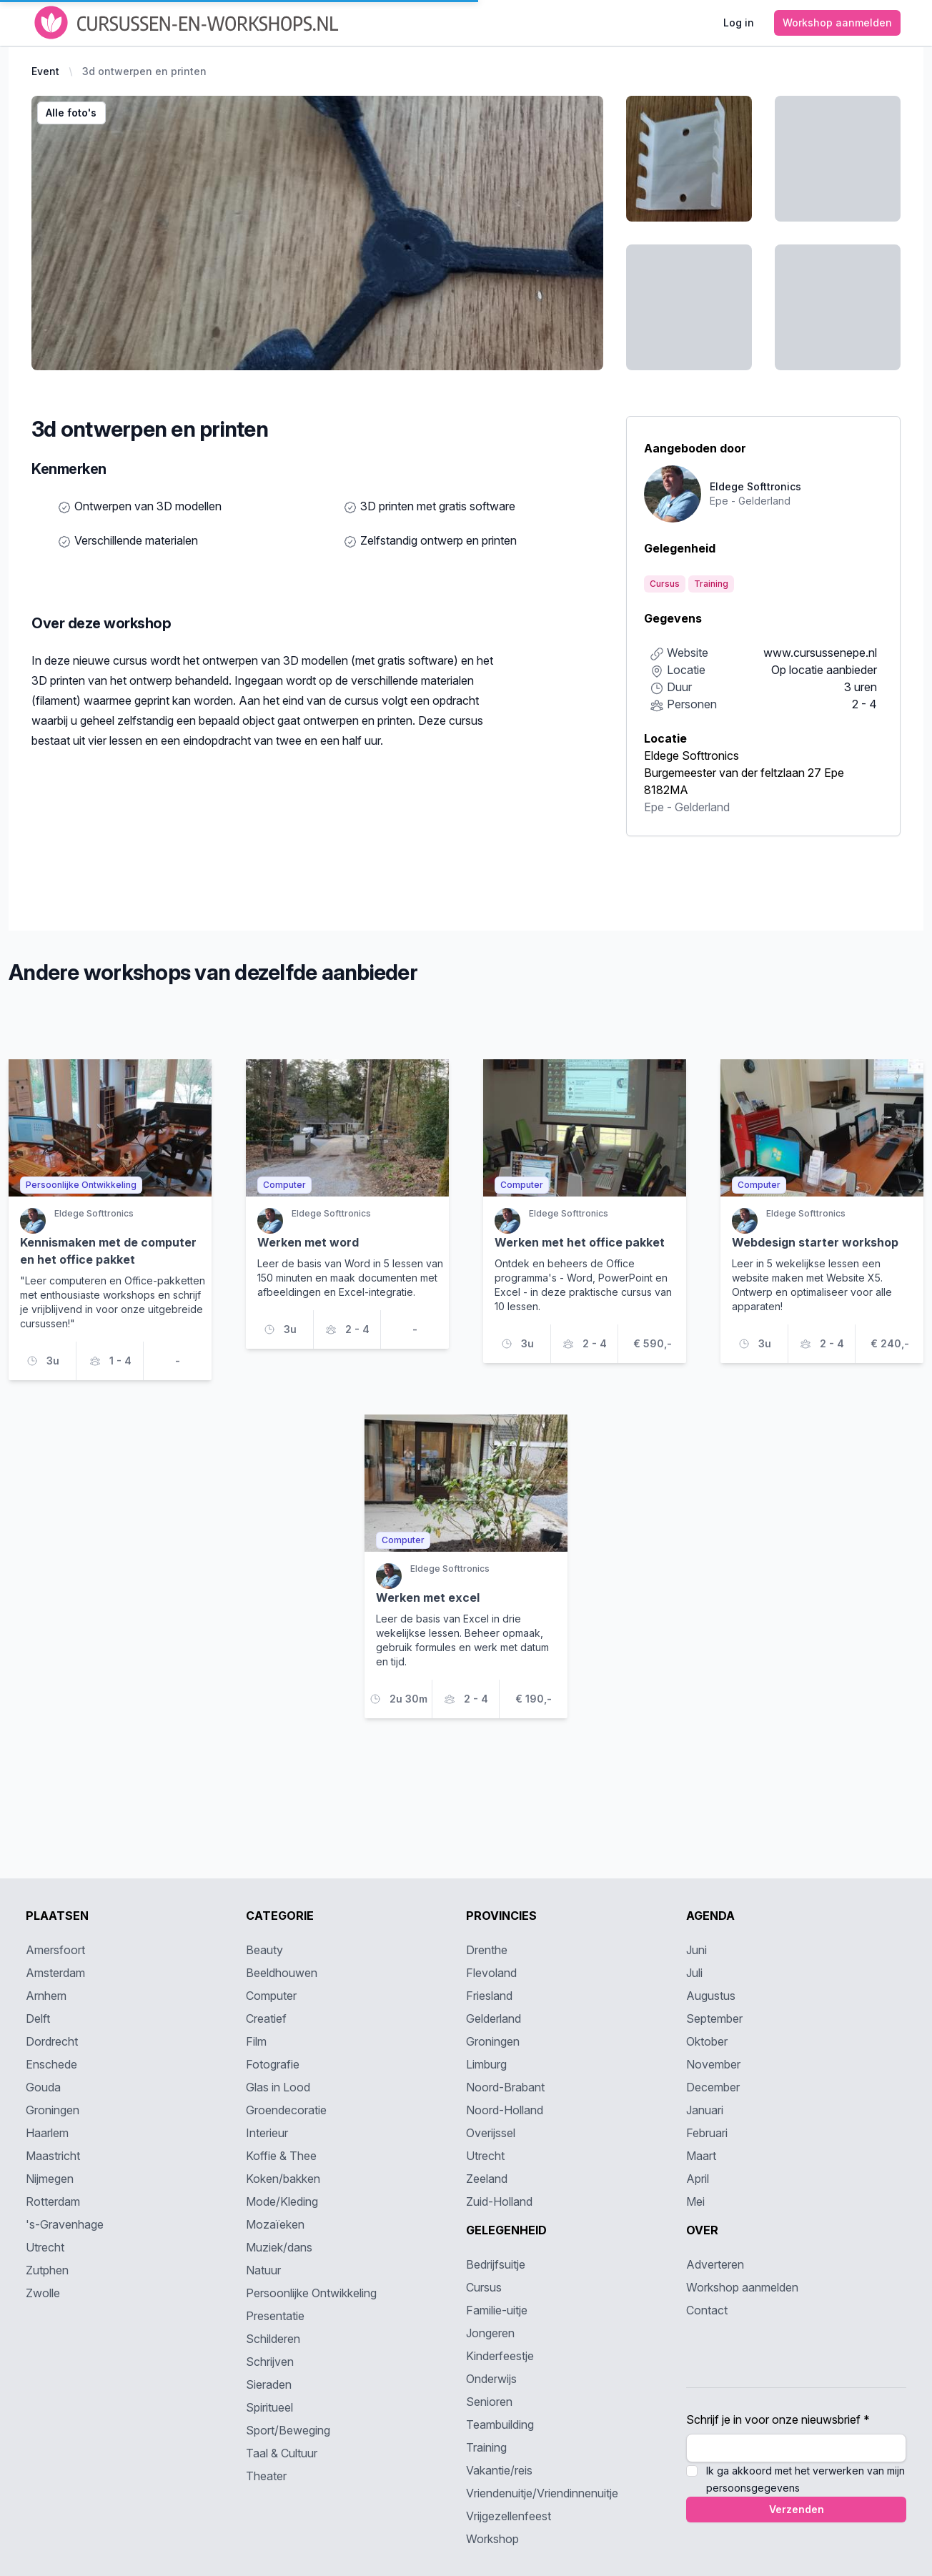  What do you see at coordinates (51, 2064) in the screenshot?
I see `Enschede` at bounding box center [51, 2064].